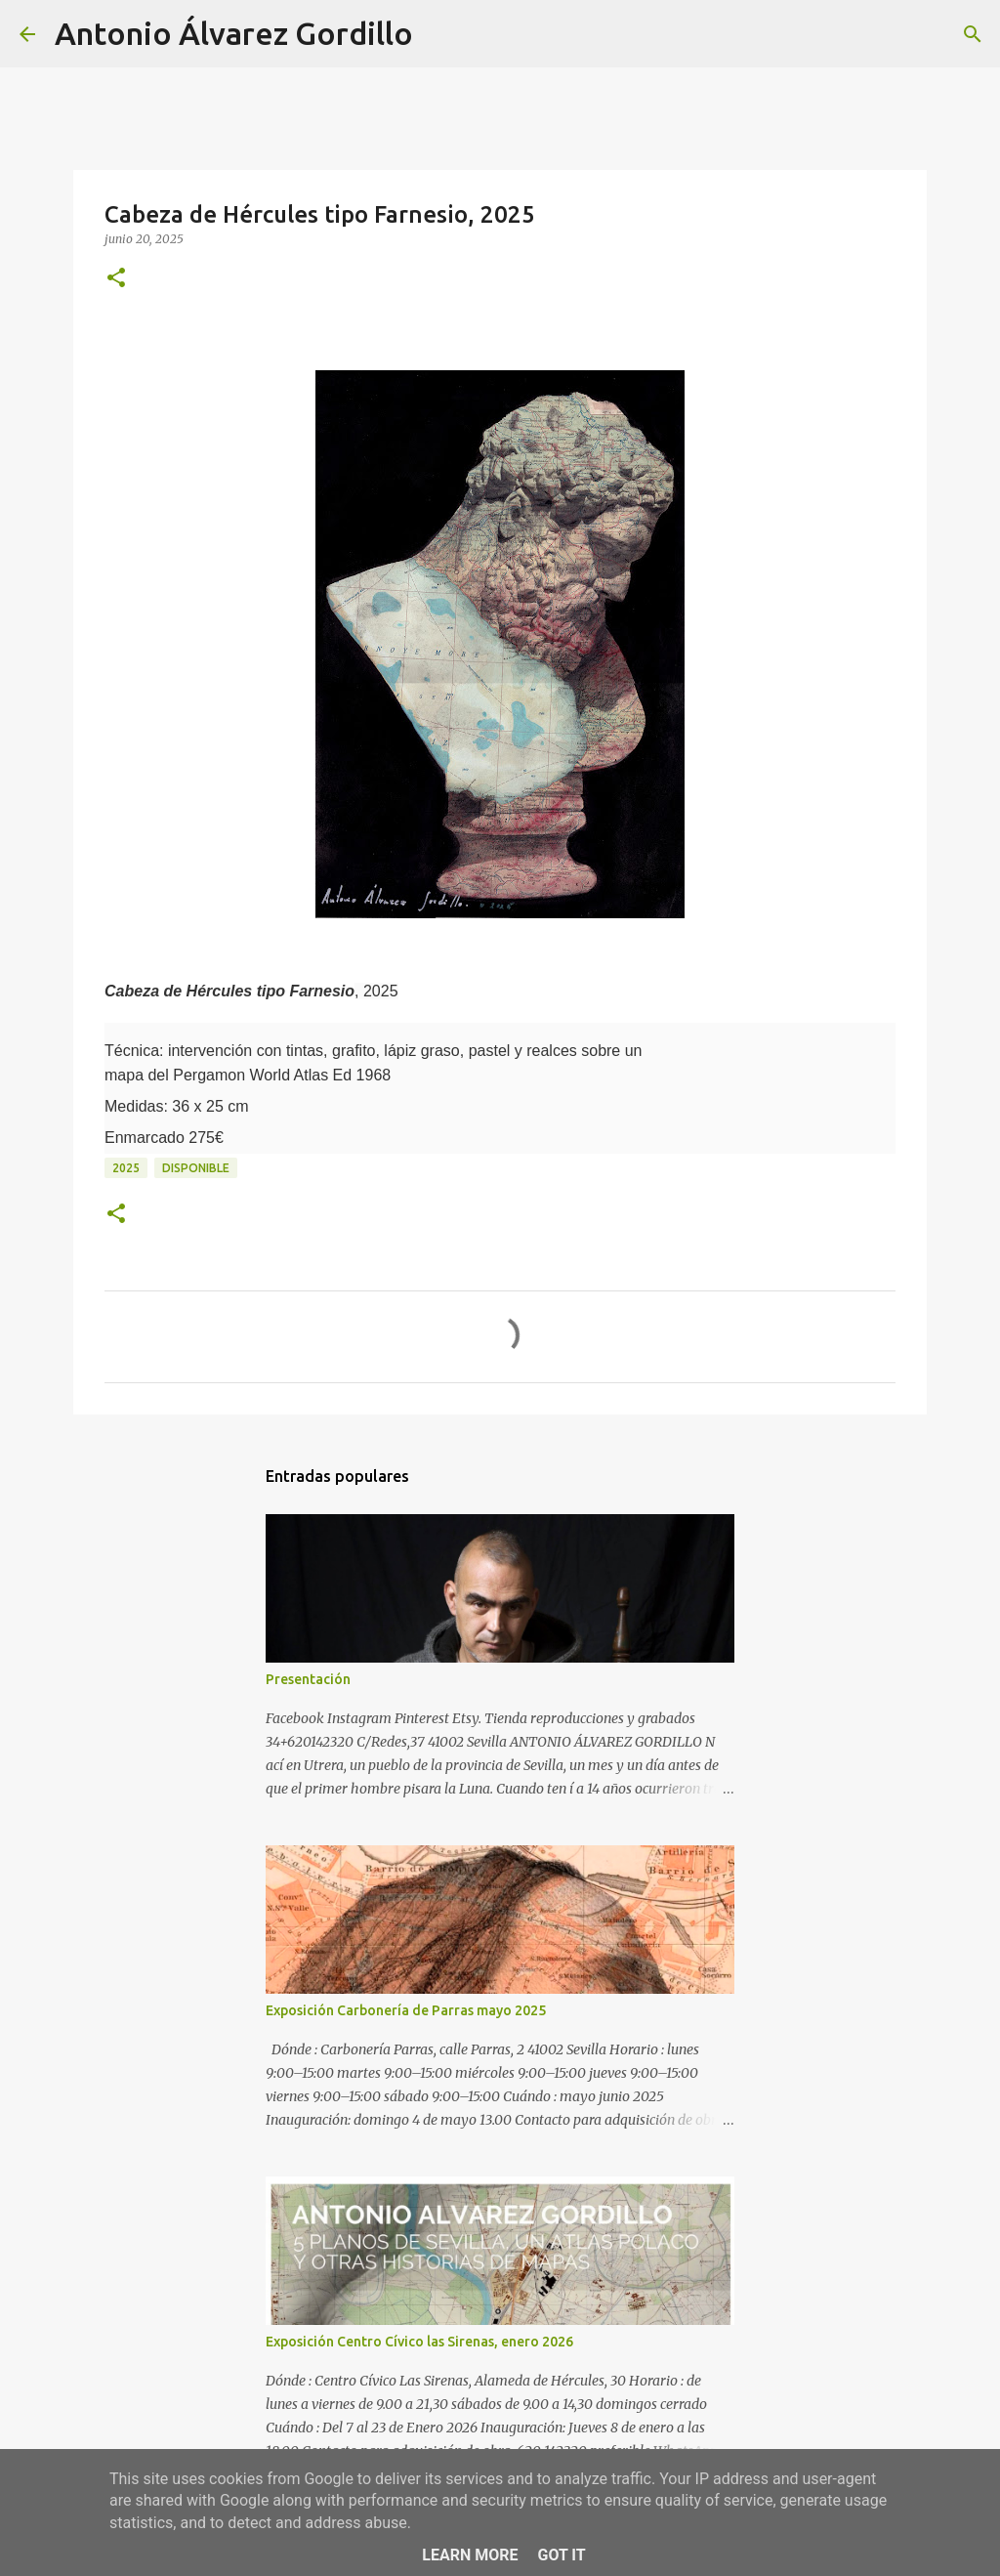  I want to click on Exposición Centro Cívico las Sirenas, enero 2026, so click(419, 2341).